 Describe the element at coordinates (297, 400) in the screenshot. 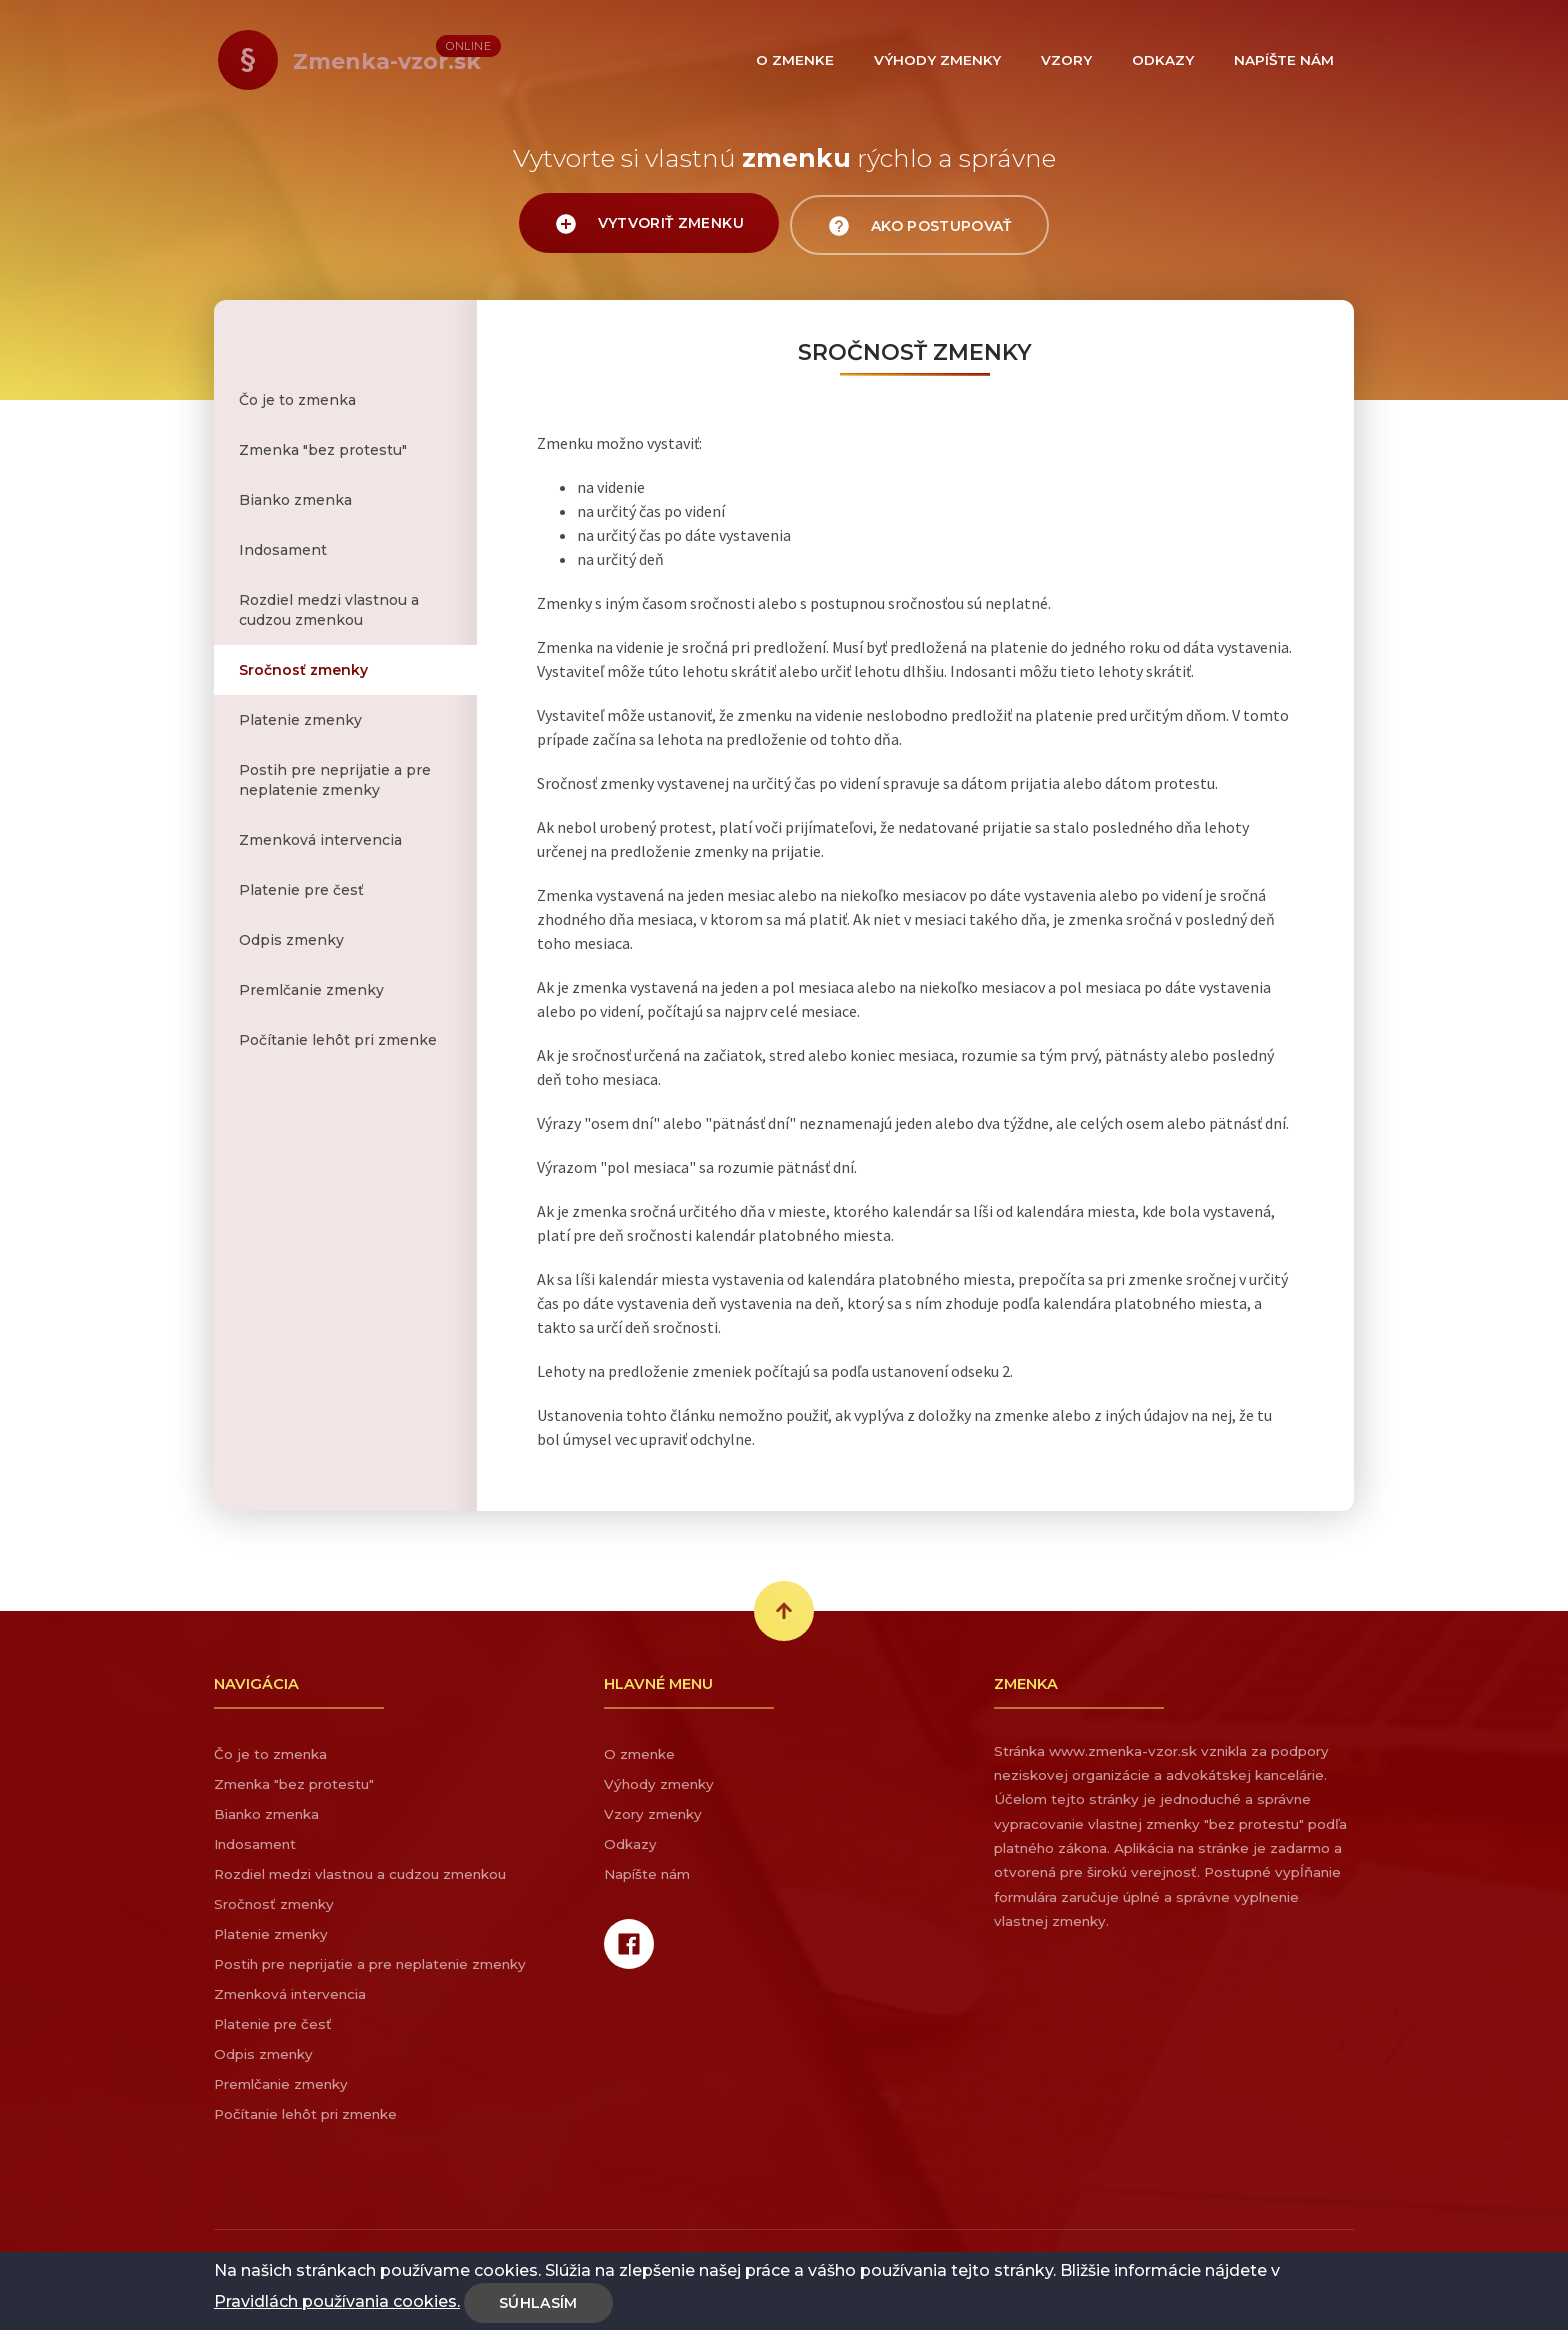

I see `Čo je to zmenka` at that location.